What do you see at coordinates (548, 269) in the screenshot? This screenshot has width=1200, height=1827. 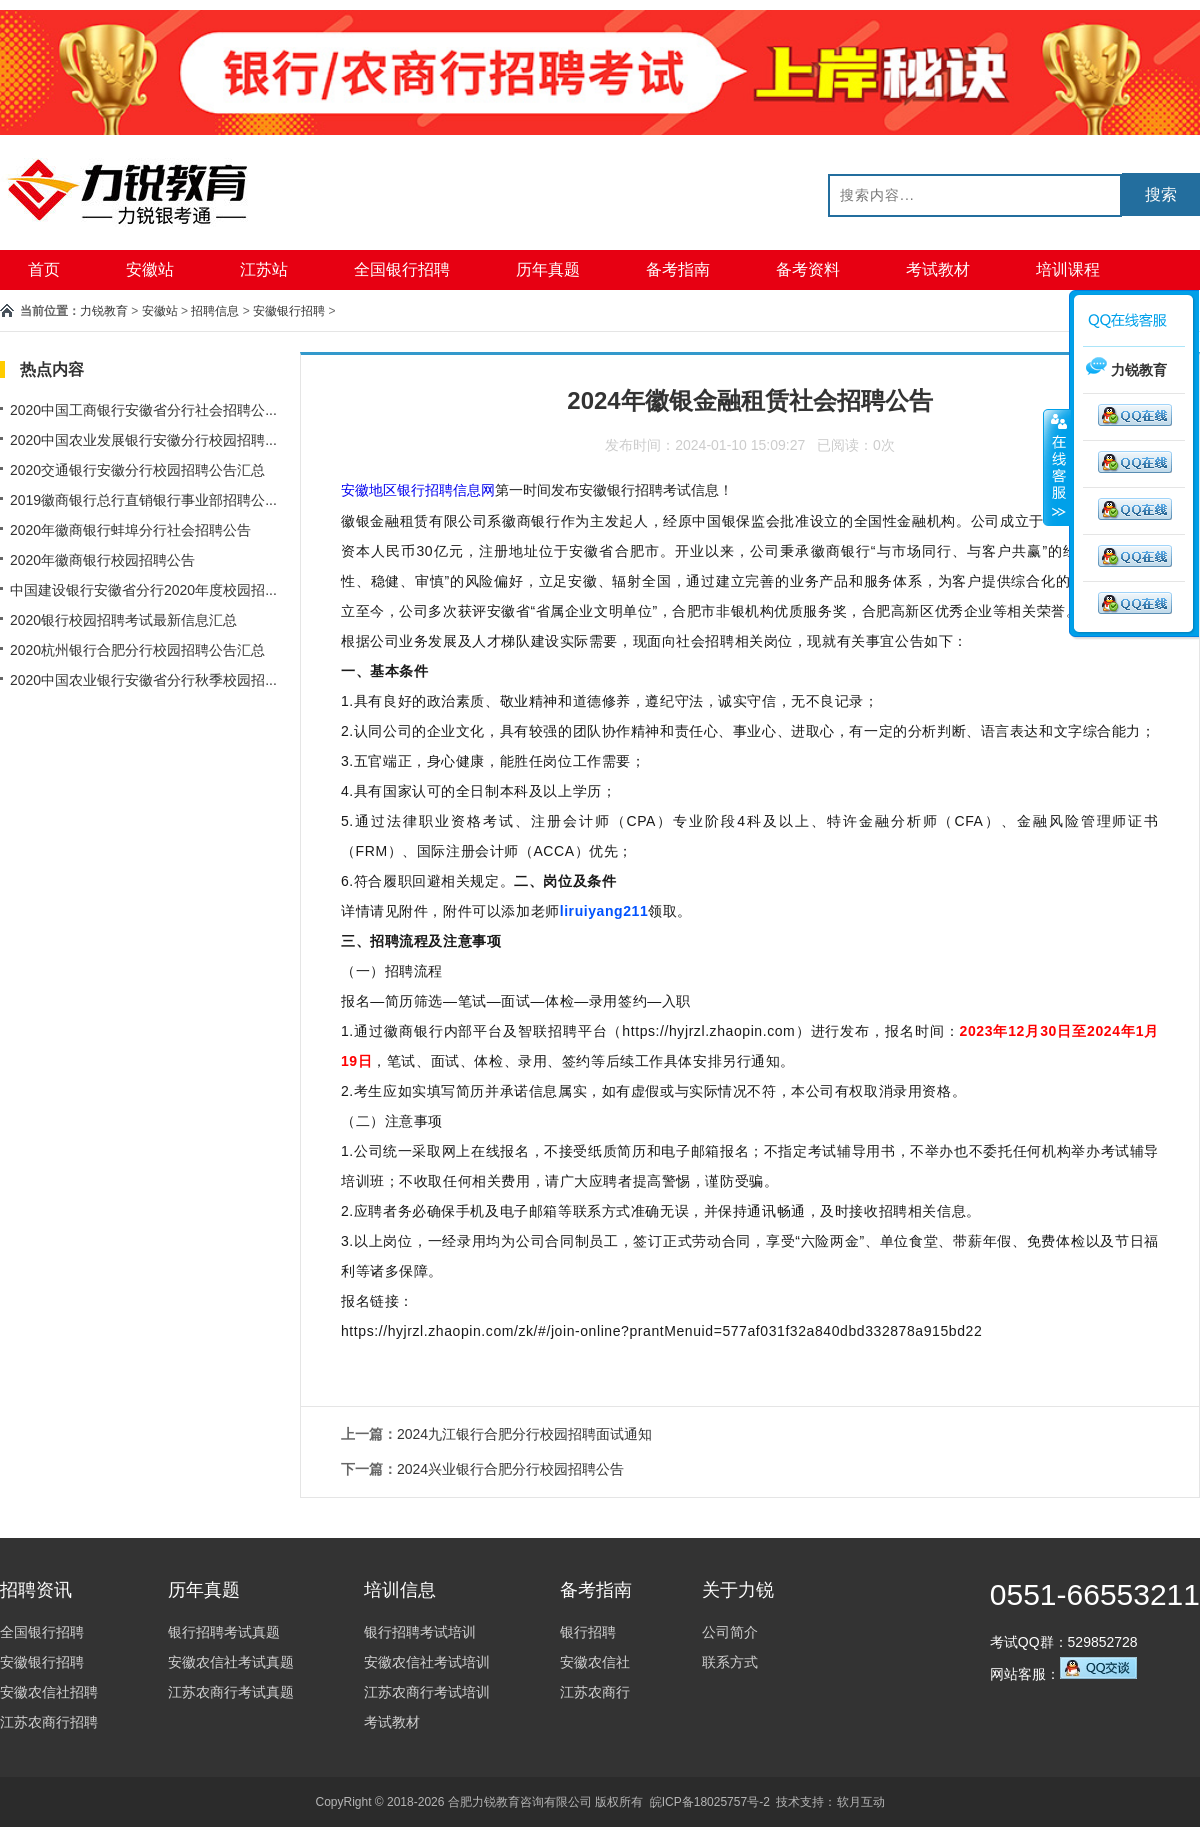 I see `历年真题` at bounding box center [548, 269].